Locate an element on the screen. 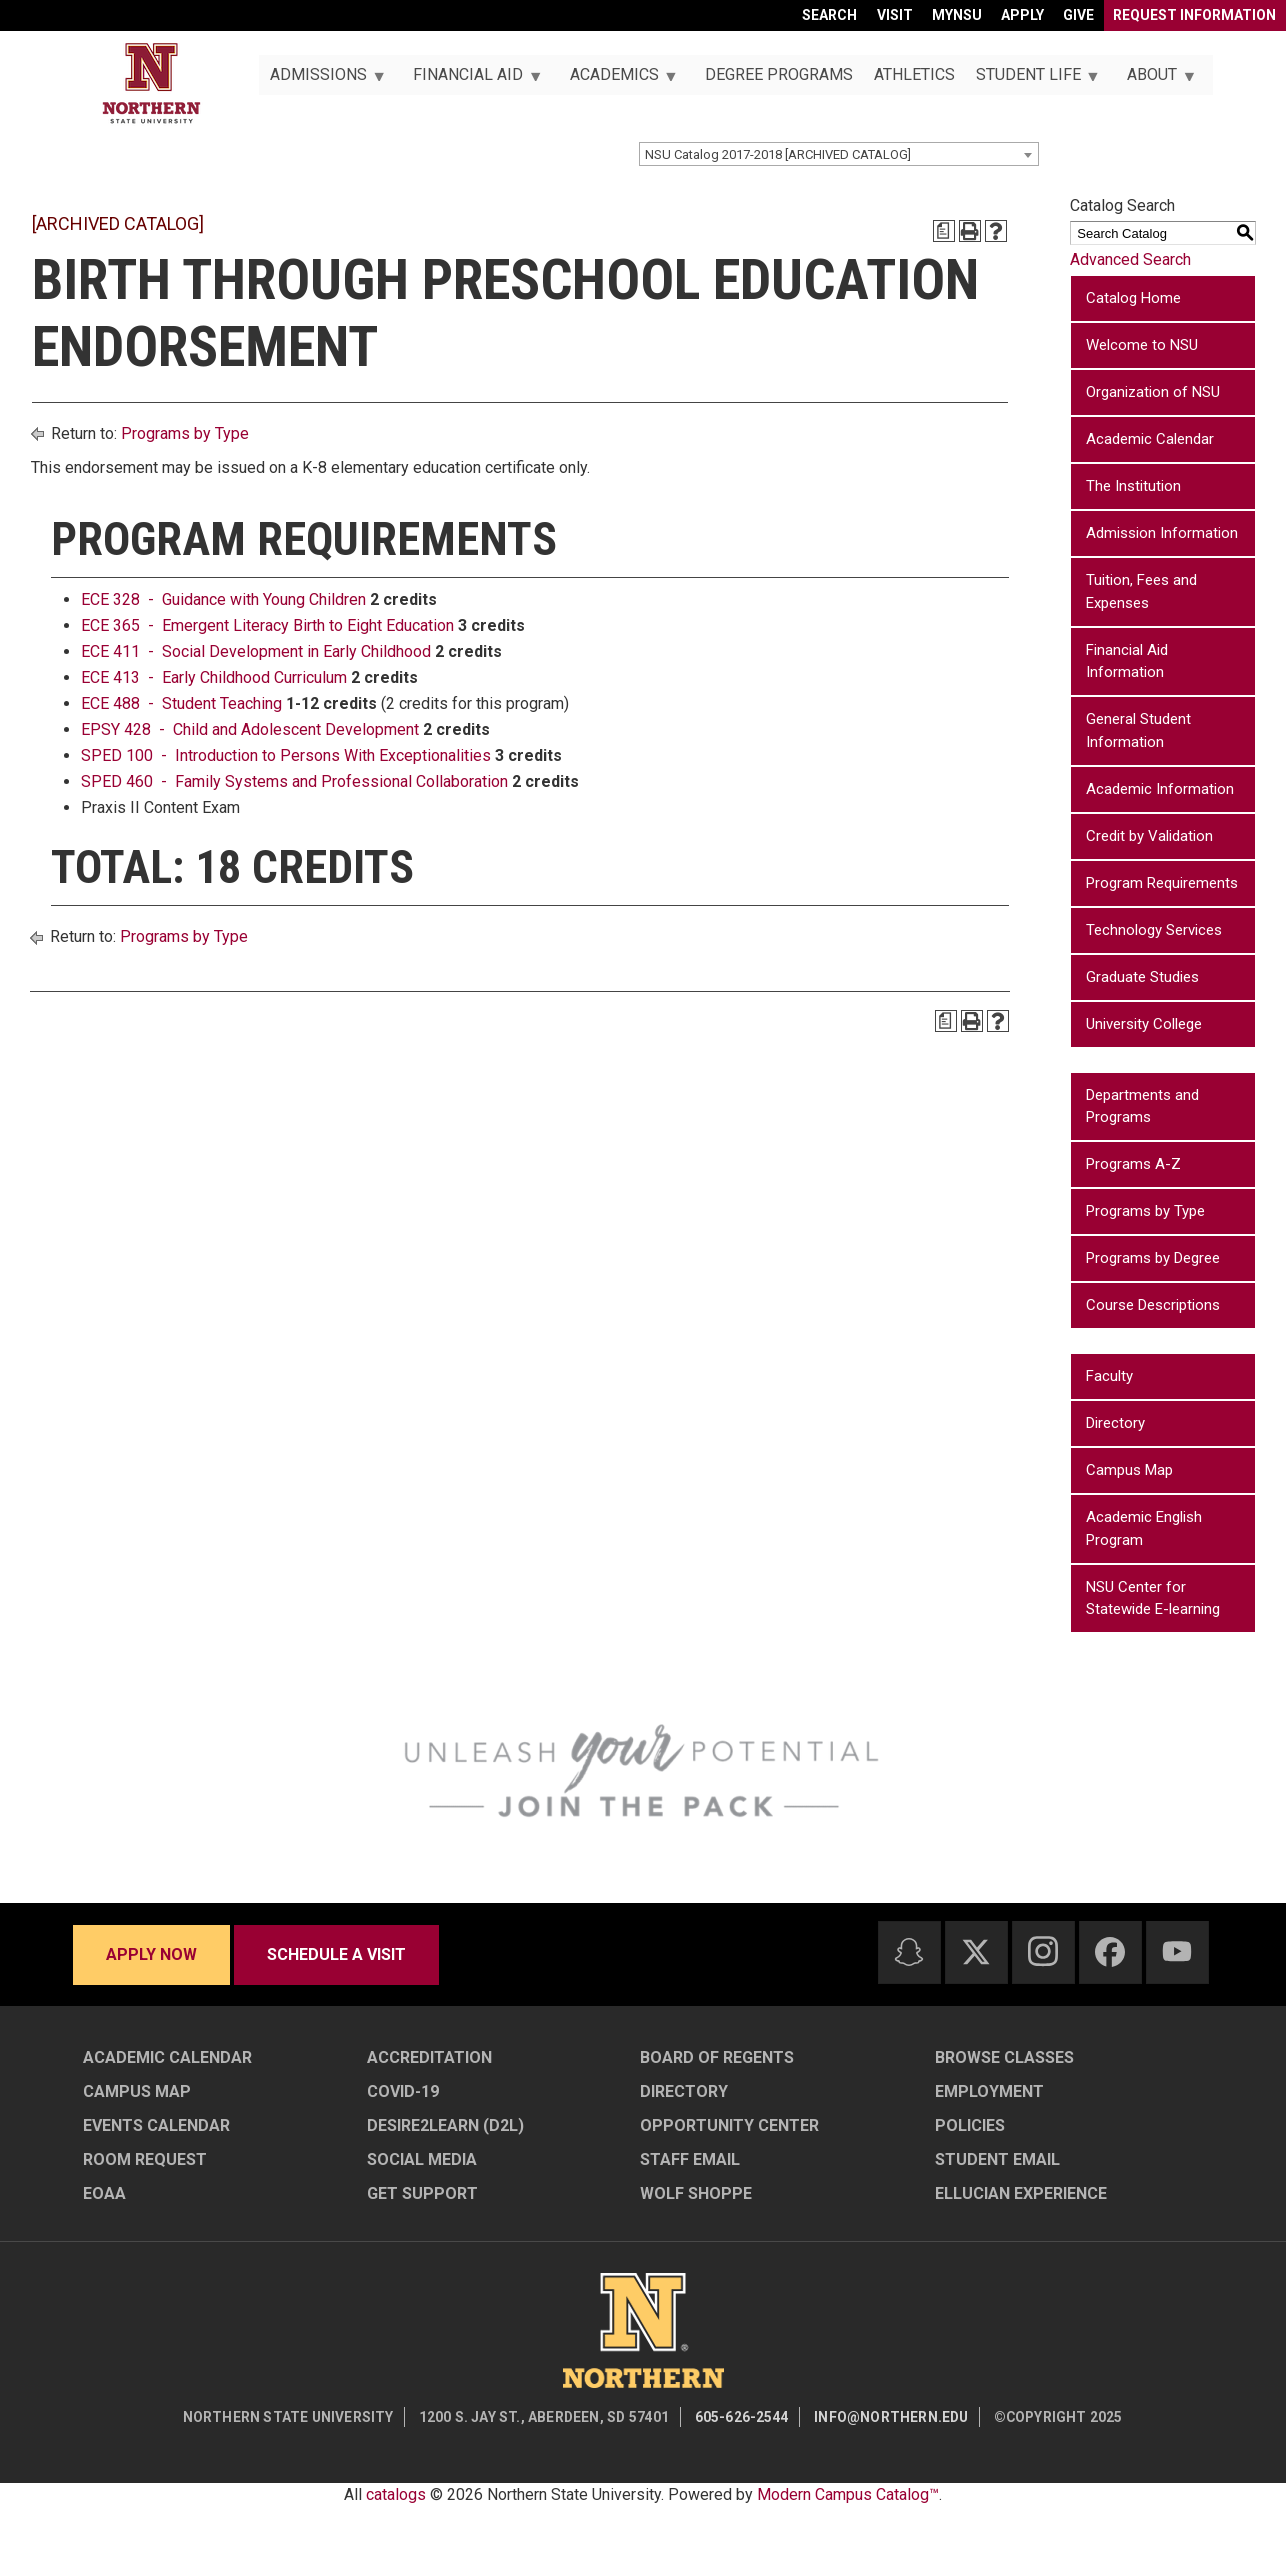  info@northern.edu is located at coordinates (891, 2417).